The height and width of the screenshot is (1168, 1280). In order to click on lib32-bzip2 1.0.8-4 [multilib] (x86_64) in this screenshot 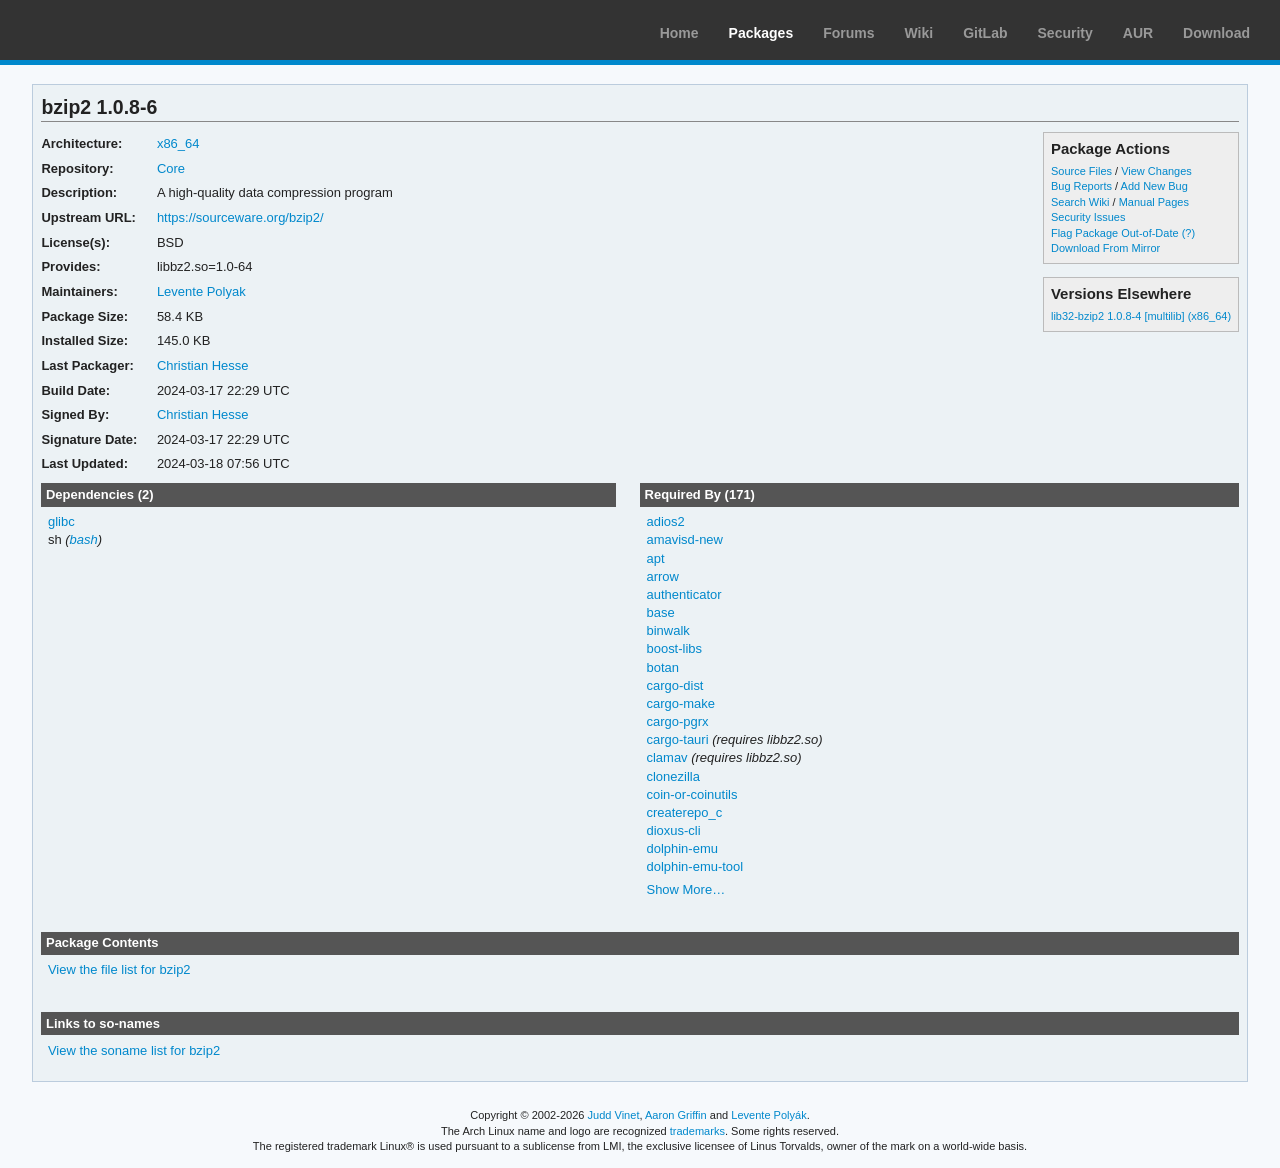, I will do `click(1141, 316)`.